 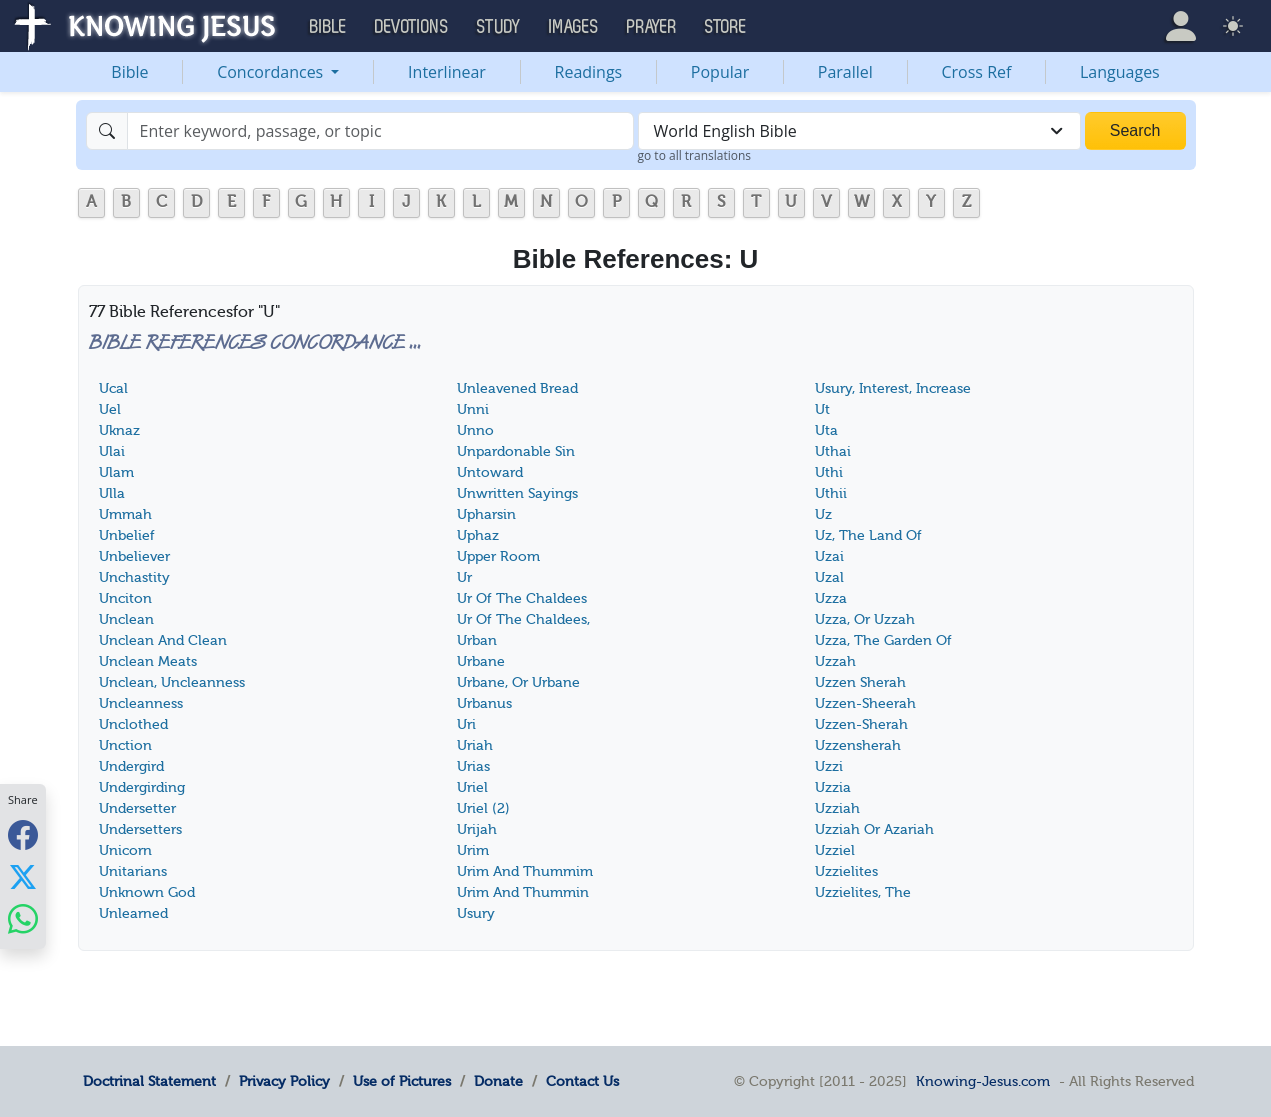 What do you see at coordinates (477, 829) in the screenshot?
I see `Urijah` at bounding box center [477, 829].